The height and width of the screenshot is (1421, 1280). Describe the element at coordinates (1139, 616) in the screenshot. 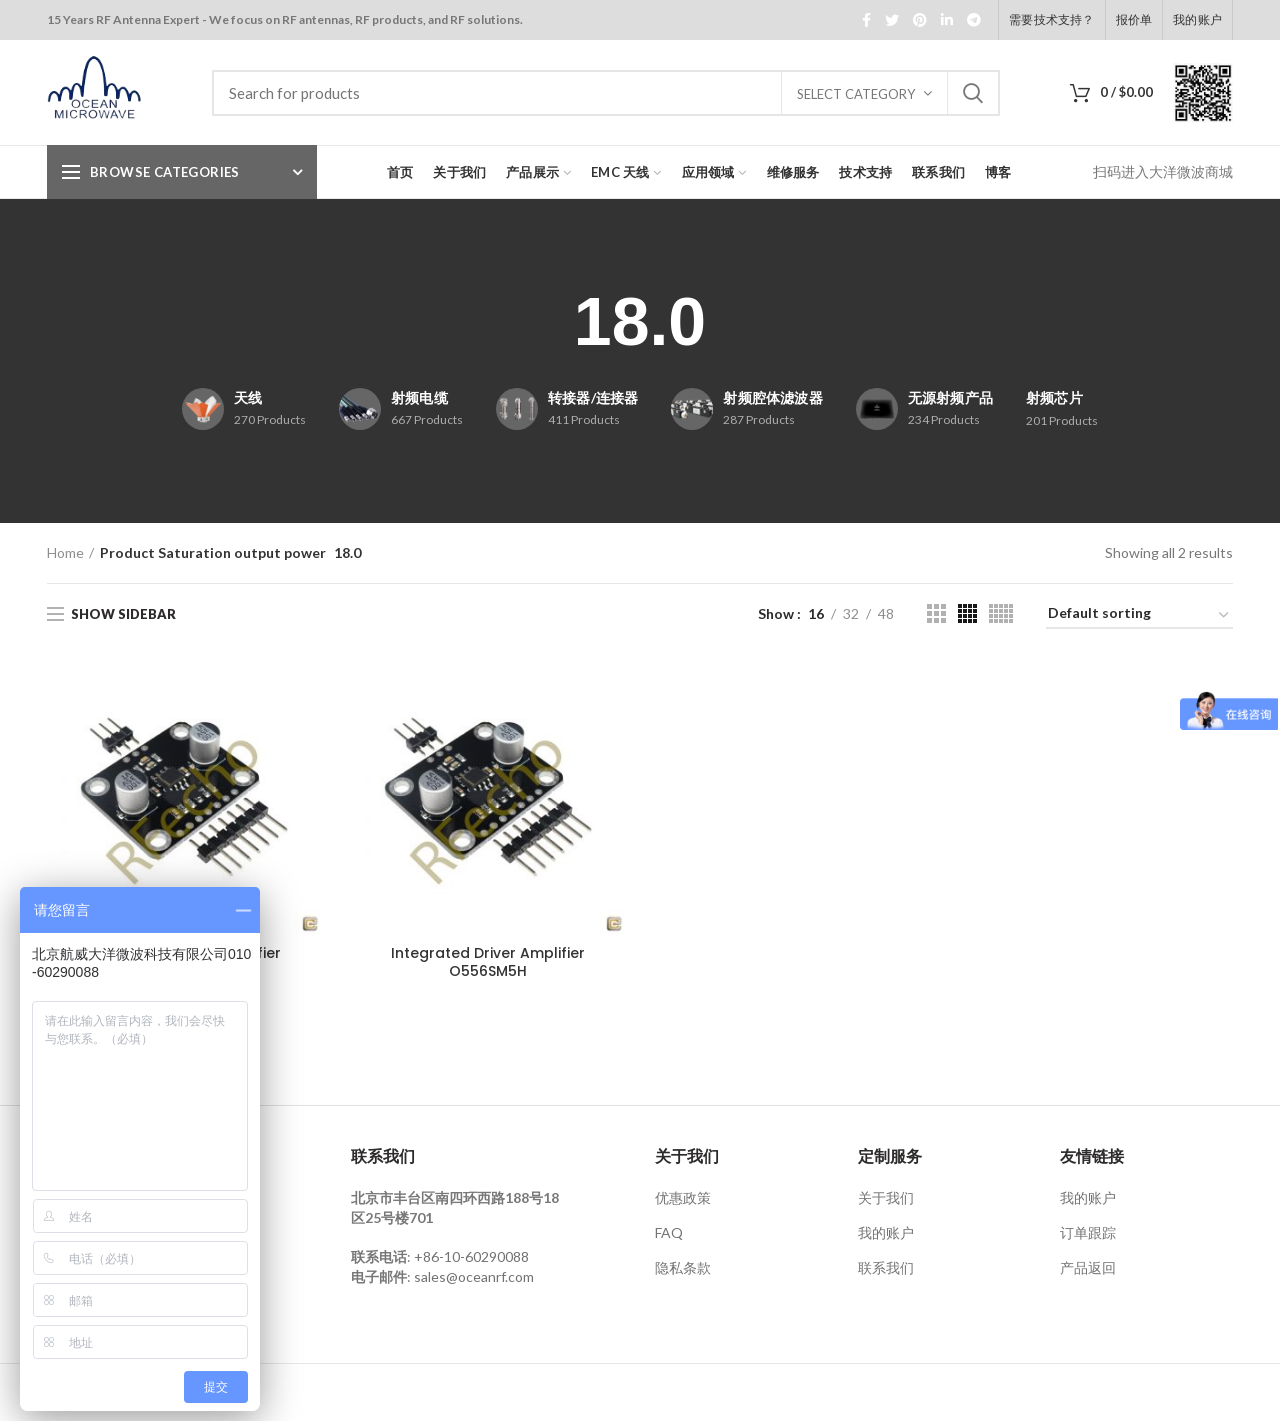

I see `[Shop order]` at that location.